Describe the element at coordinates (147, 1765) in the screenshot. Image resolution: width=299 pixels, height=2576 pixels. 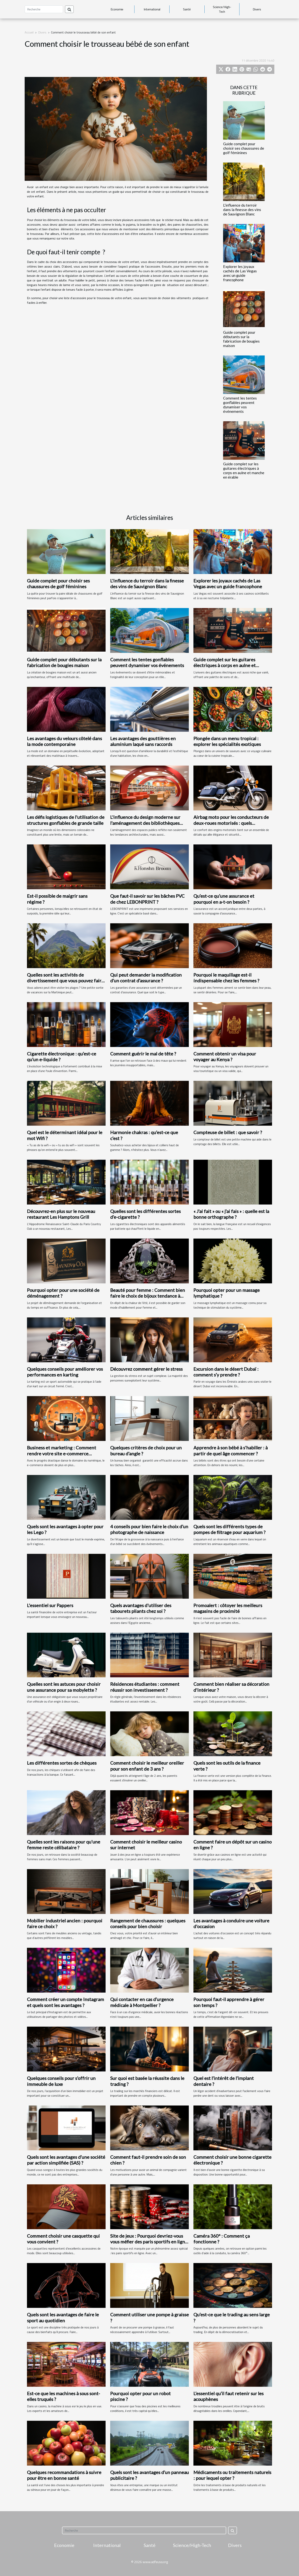
I see `Comment choisir le meilleur oreiller pour son enfant de 3 ans ?` at that location.